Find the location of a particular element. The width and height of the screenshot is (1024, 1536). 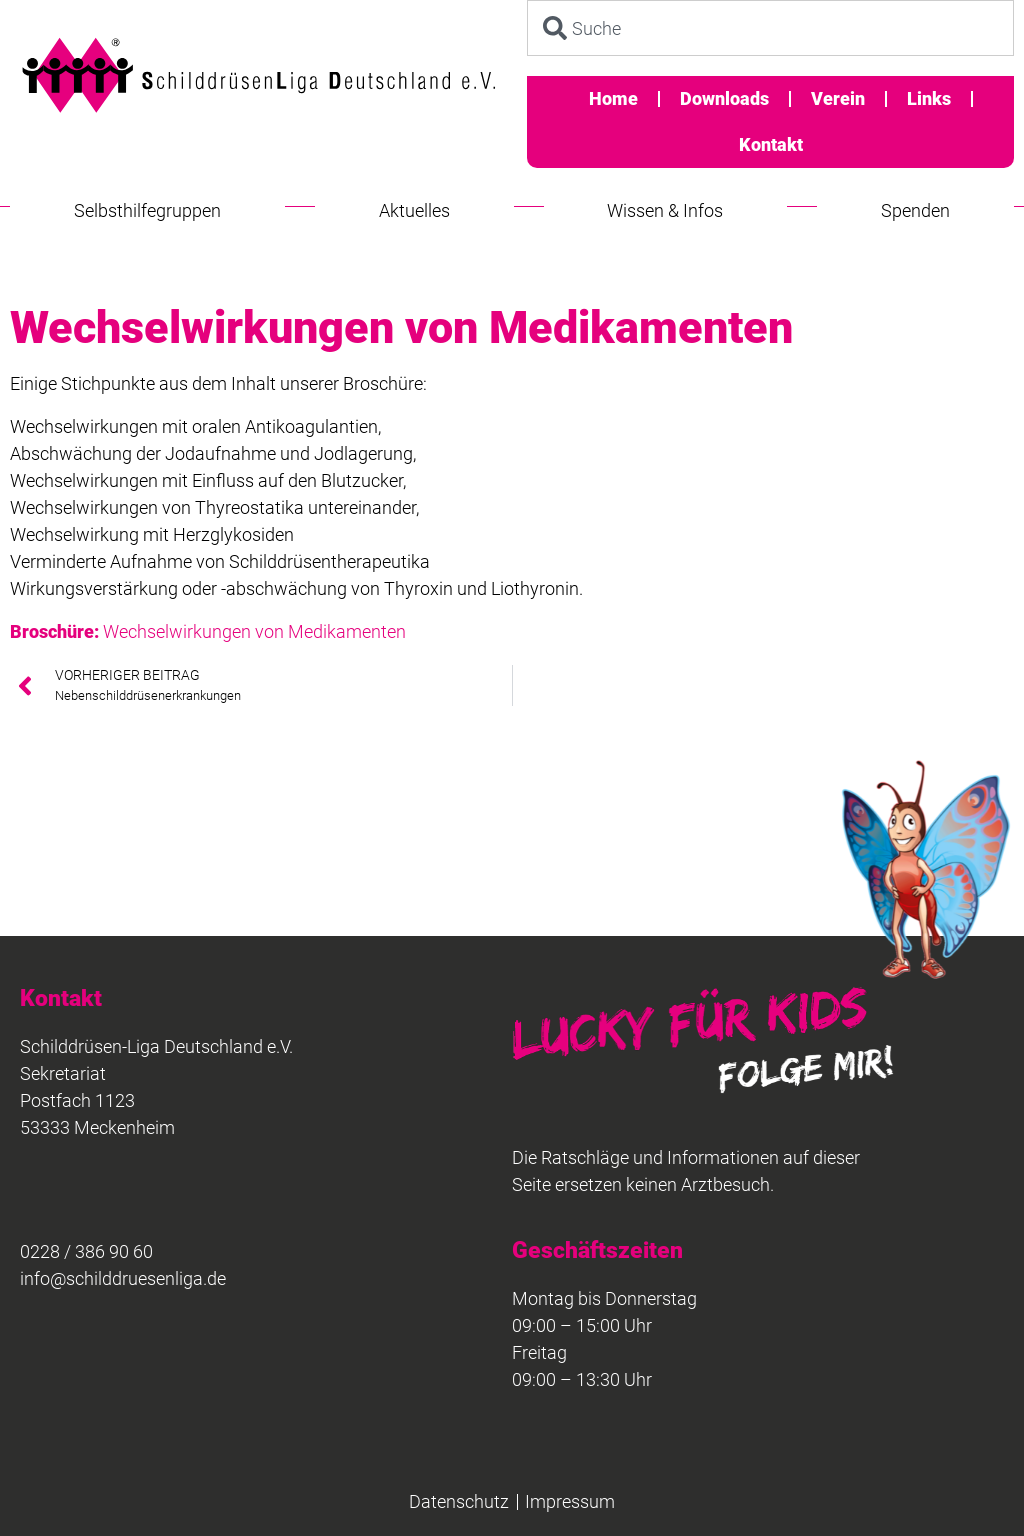

Datenschutz is located at coordinates (459, 1501).